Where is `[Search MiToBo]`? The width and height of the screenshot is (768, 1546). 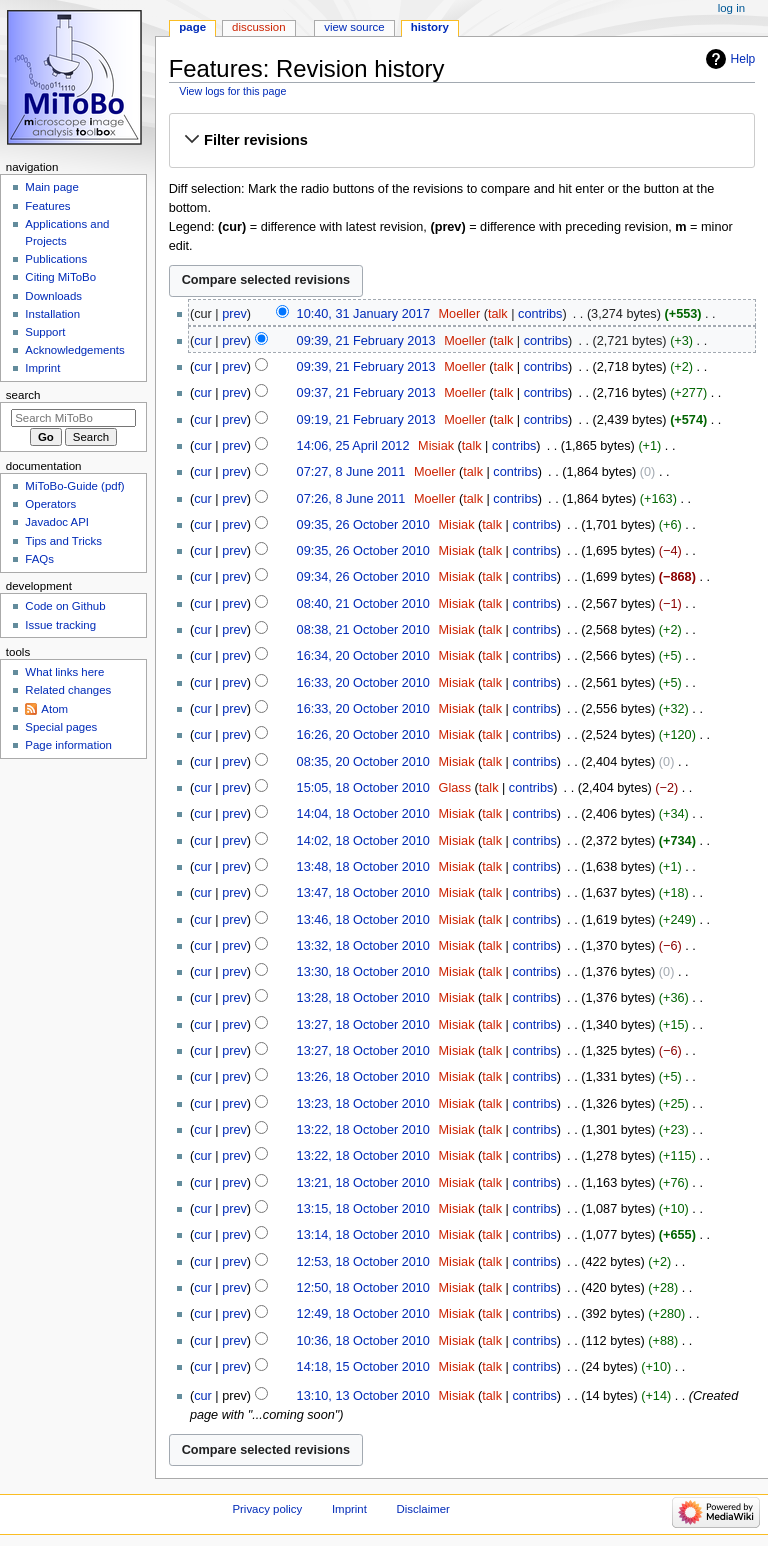 [Search MiToBo] is located at coordinates (73, 418).